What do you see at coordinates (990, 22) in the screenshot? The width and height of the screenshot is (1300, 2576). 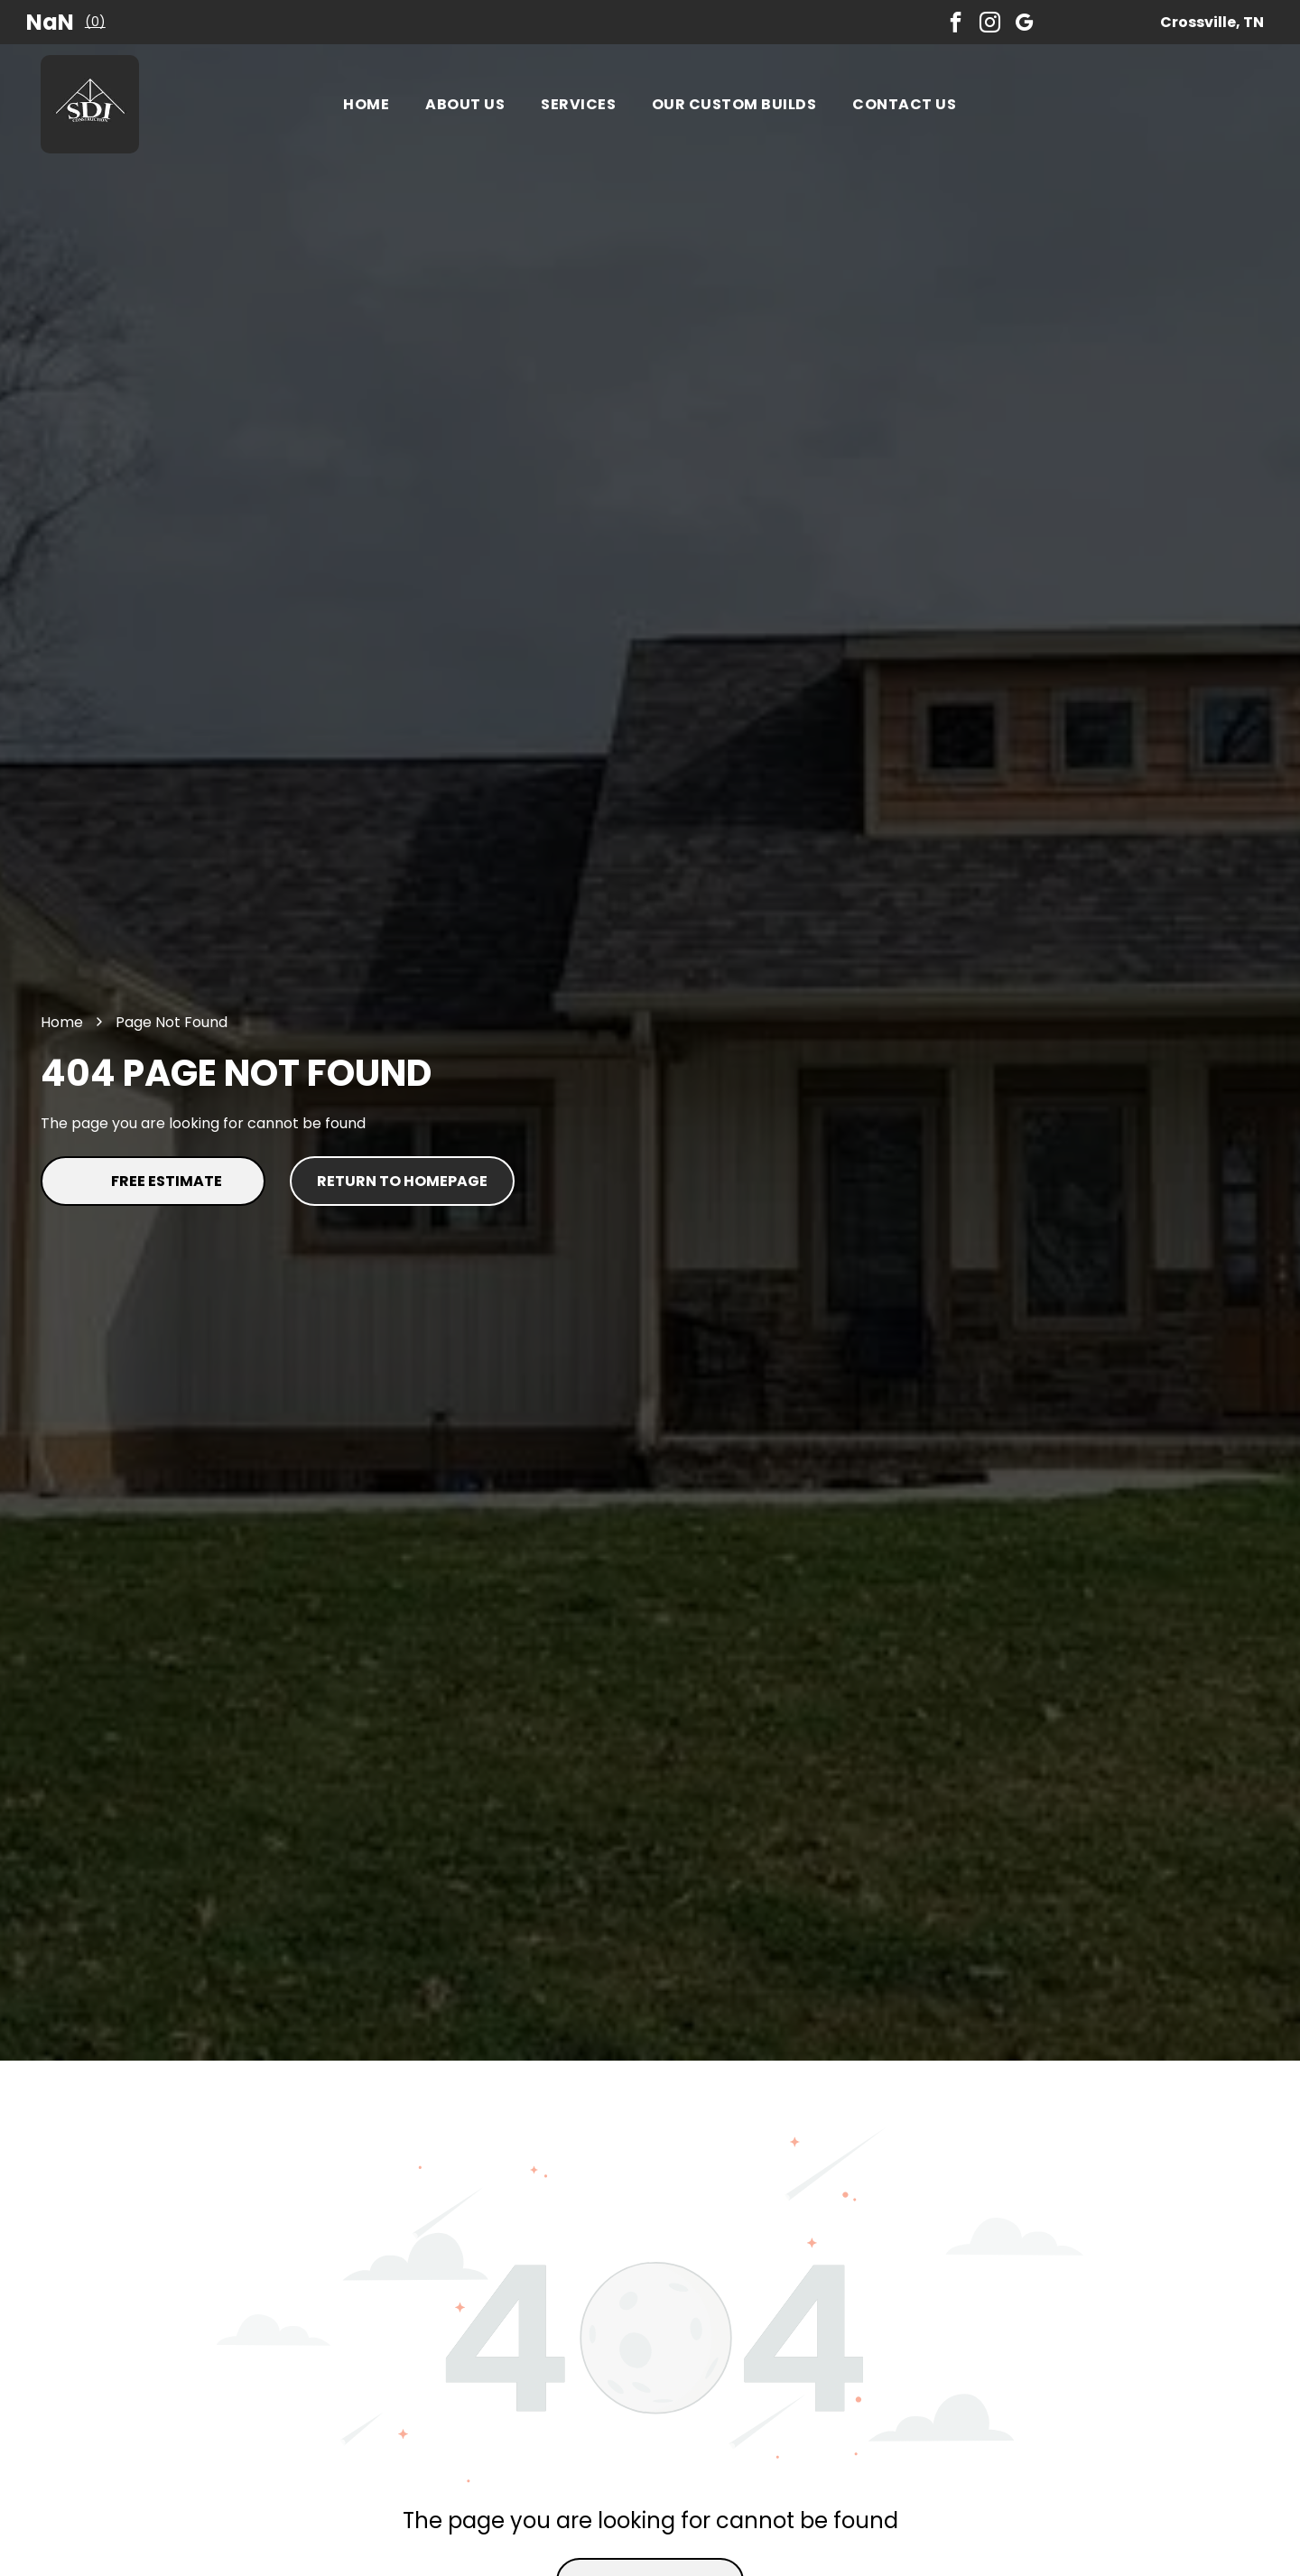 I see `[instagram]` at bounding box center [990, 22].